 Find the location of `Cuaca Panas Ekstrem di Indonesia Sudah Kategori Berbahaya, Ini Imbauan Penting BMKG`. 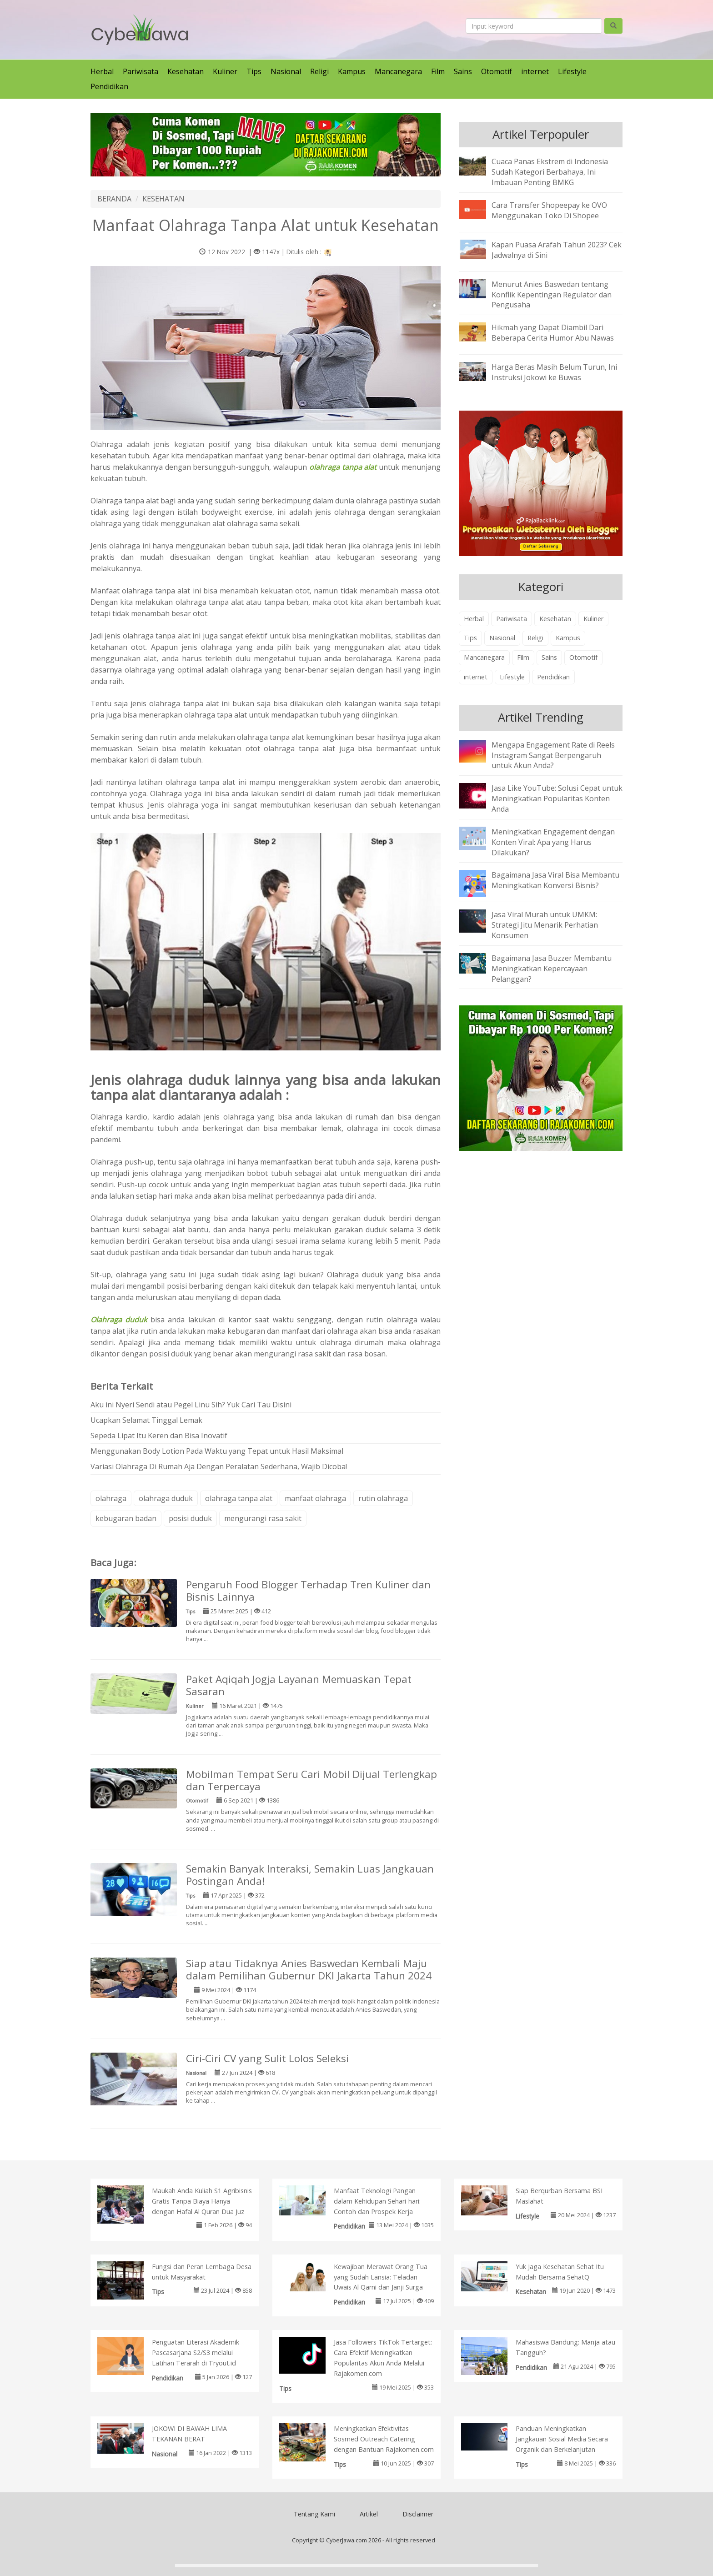

Cuaca Panas Ekstrem di Indonesia Sudah Kategori Berbahaya, Ini Imbauan Penting BMKG is located at coordinates (550, 171).